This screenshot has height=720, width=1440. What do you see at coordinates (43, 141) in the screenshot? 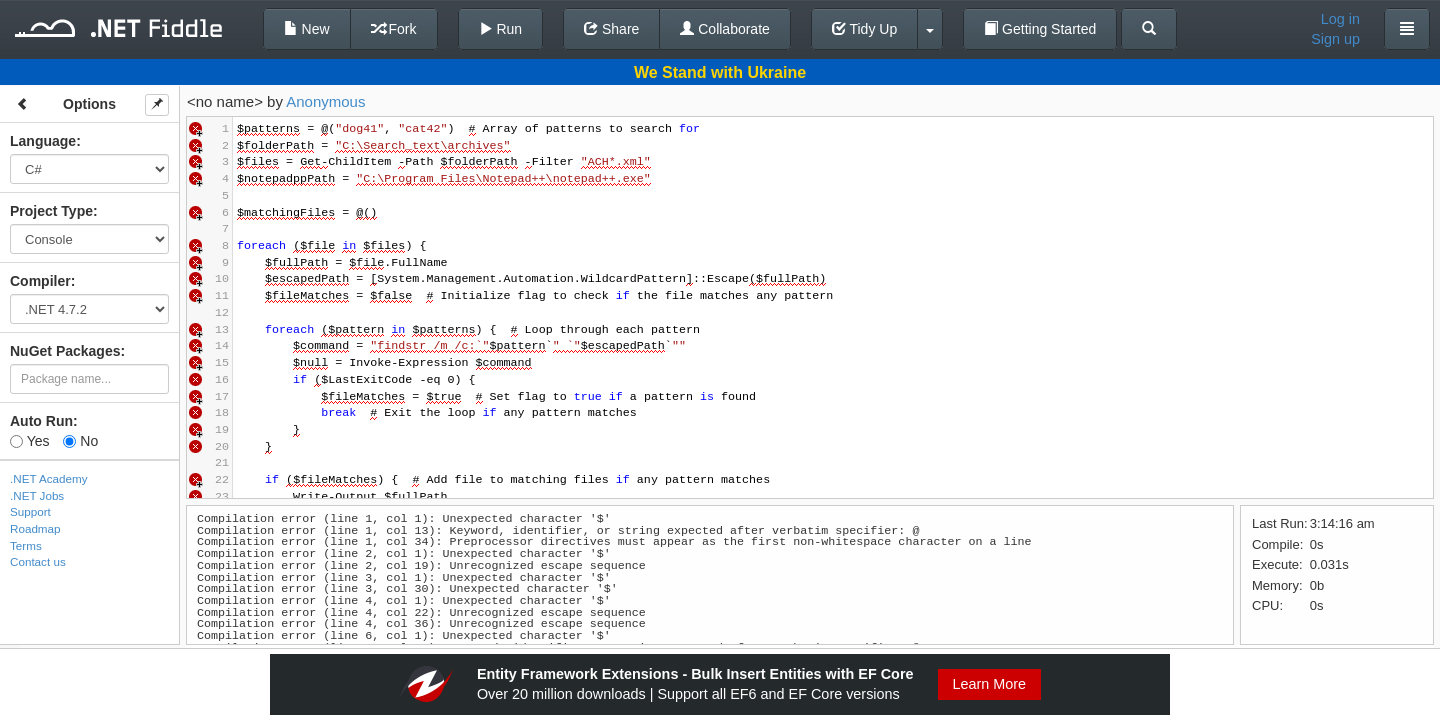
I see `Language` at bounding box center [43, 141].